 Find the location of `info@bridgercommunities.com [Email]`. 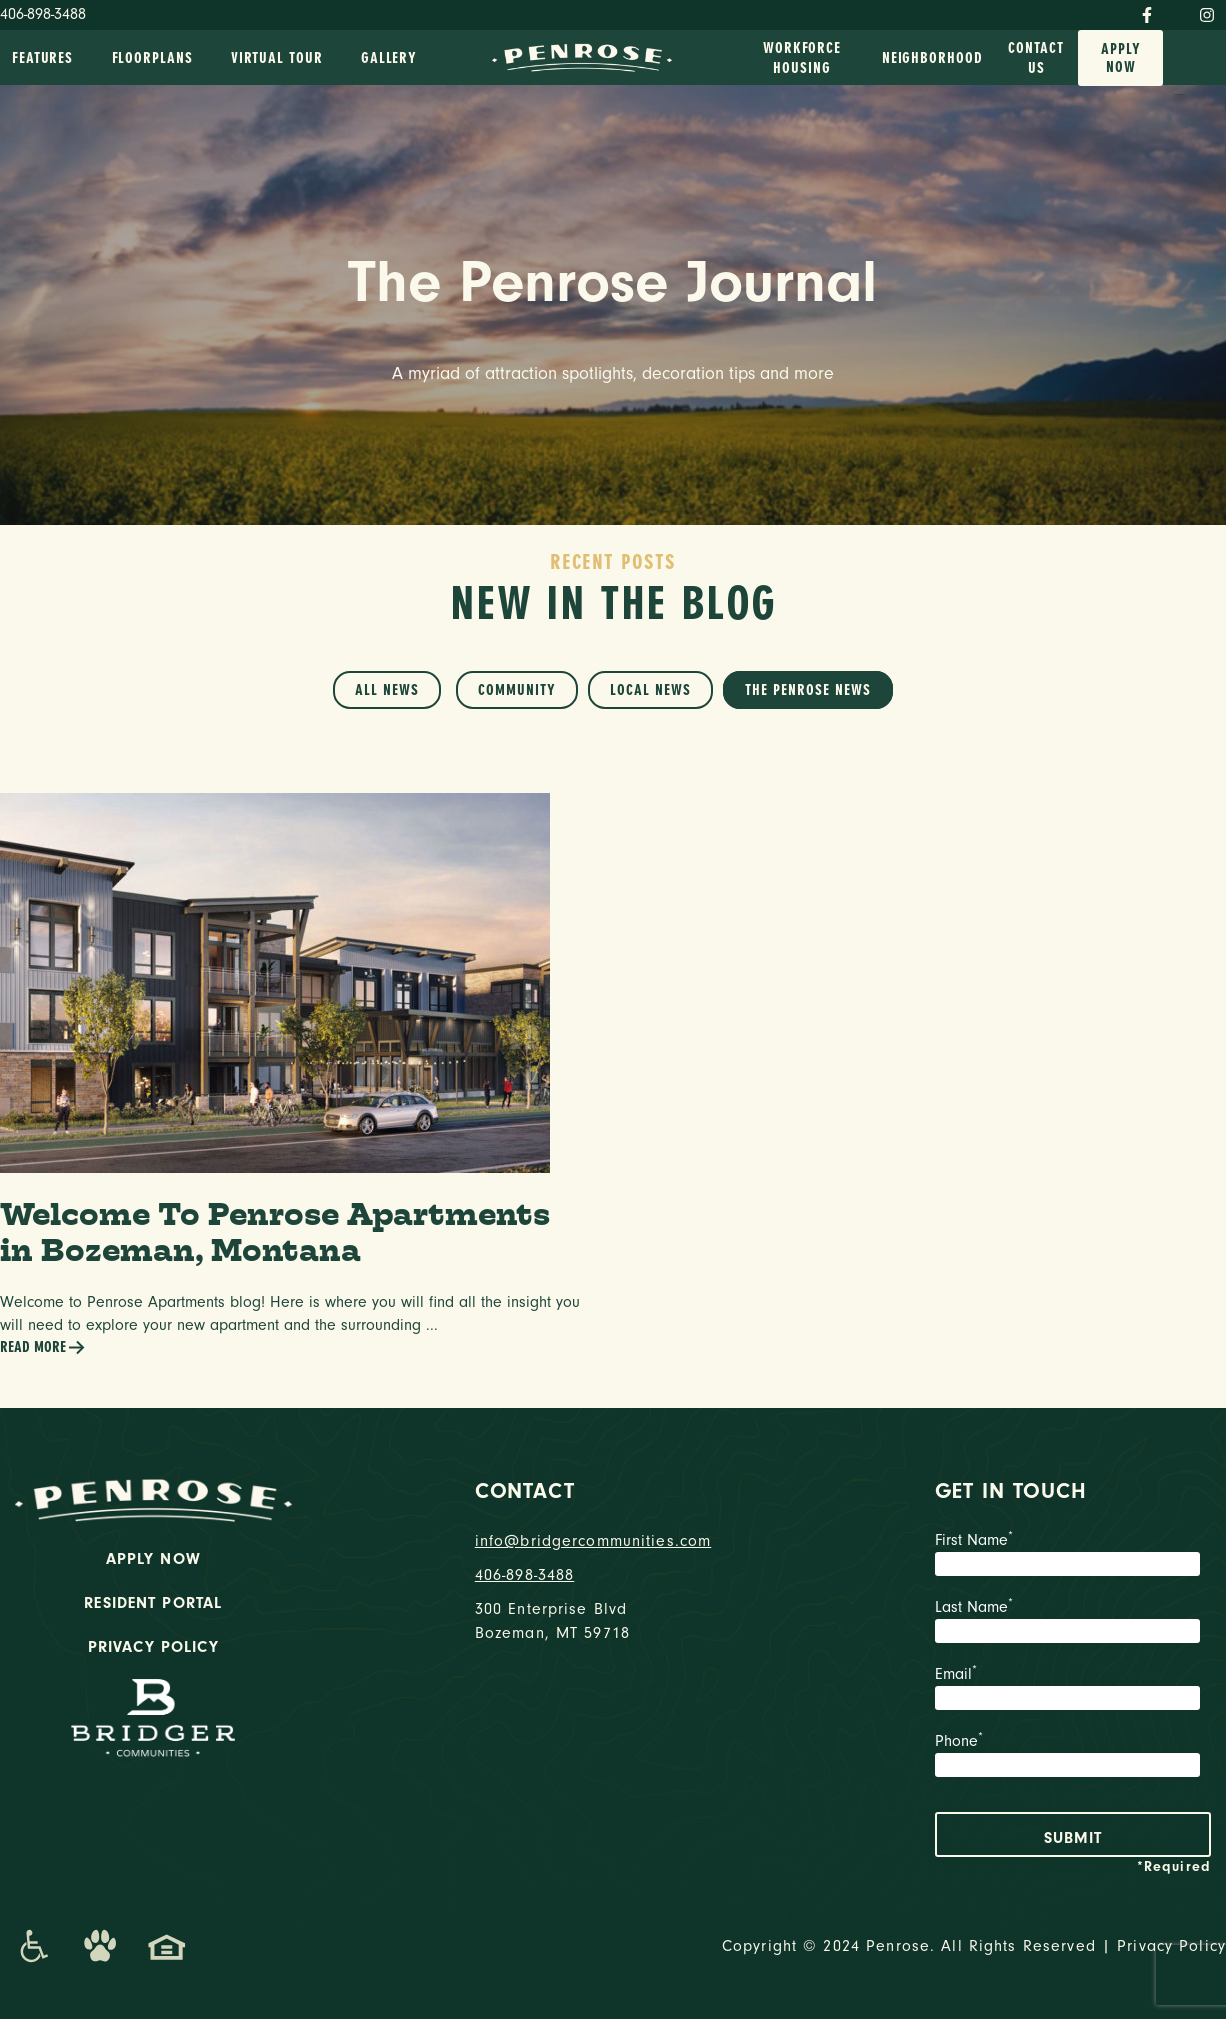

info@bridgercommunities.com [Email] is located at coordinates (593, 1541).